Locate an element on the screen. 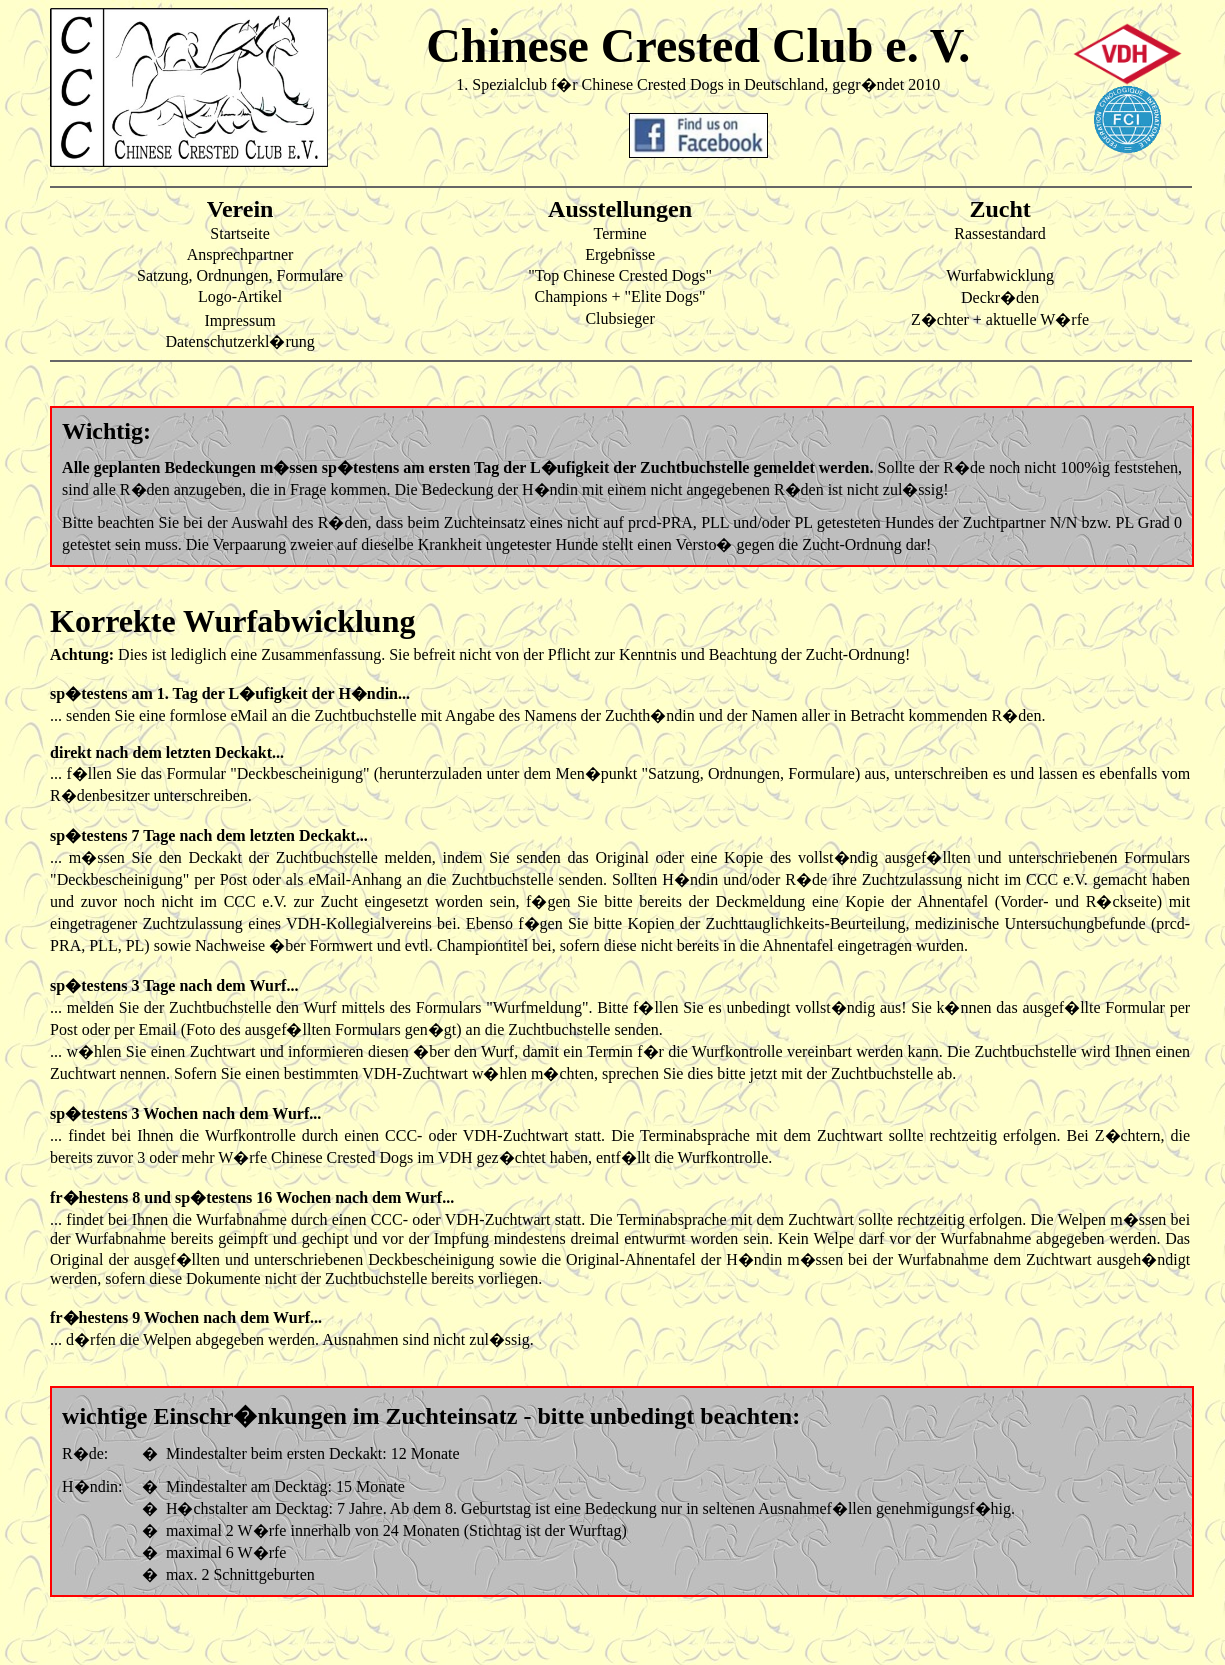 This screenshot has height=1665, width=1225. Datenschutzerkl�rung is located at coordinates (239, 341).